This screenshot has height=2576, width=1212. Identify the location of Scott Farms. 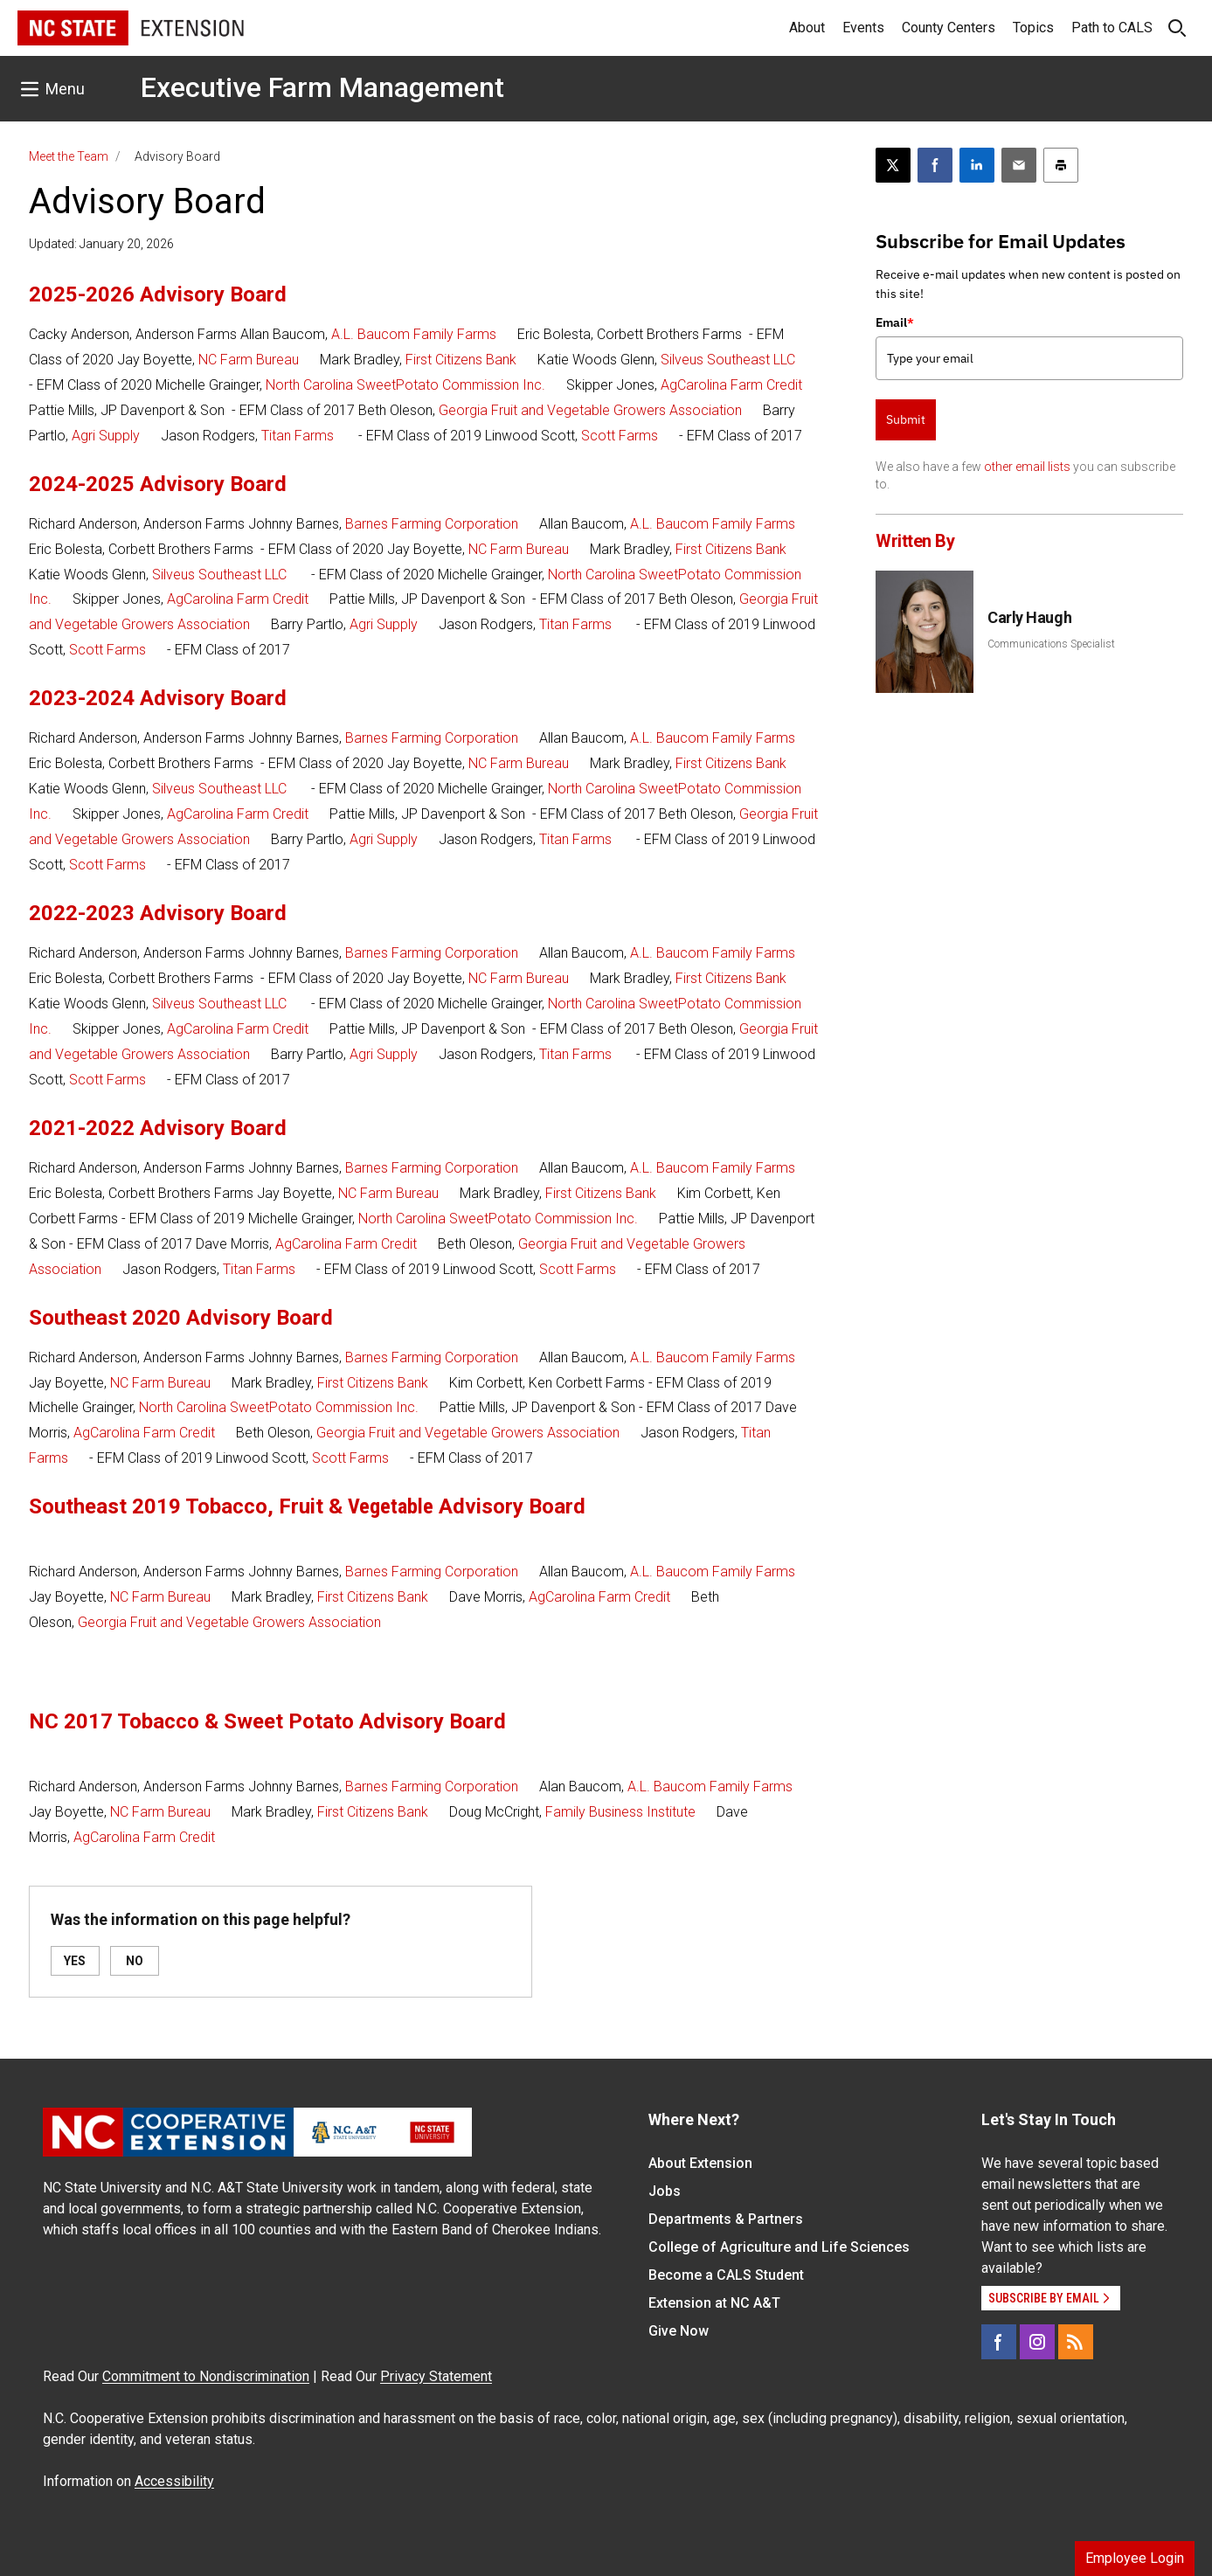
(619, 435).